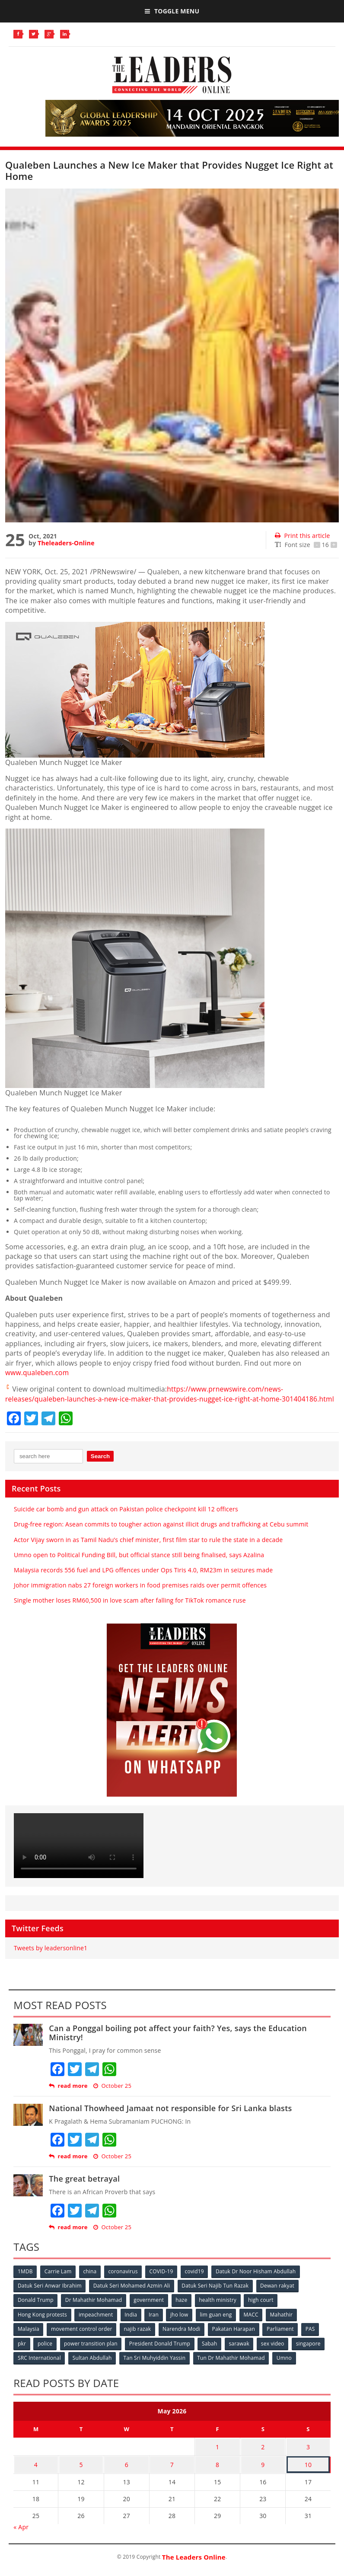 The height and width of the screenshot is (2576, 344). What do you see at coordinates (143, 1579) in the screenshot?
I see `Malaysia records 556 fuel and LPG offences under Ops Tiris 4.0, RM23m in seizures made` at bounding box center [143, 1579].